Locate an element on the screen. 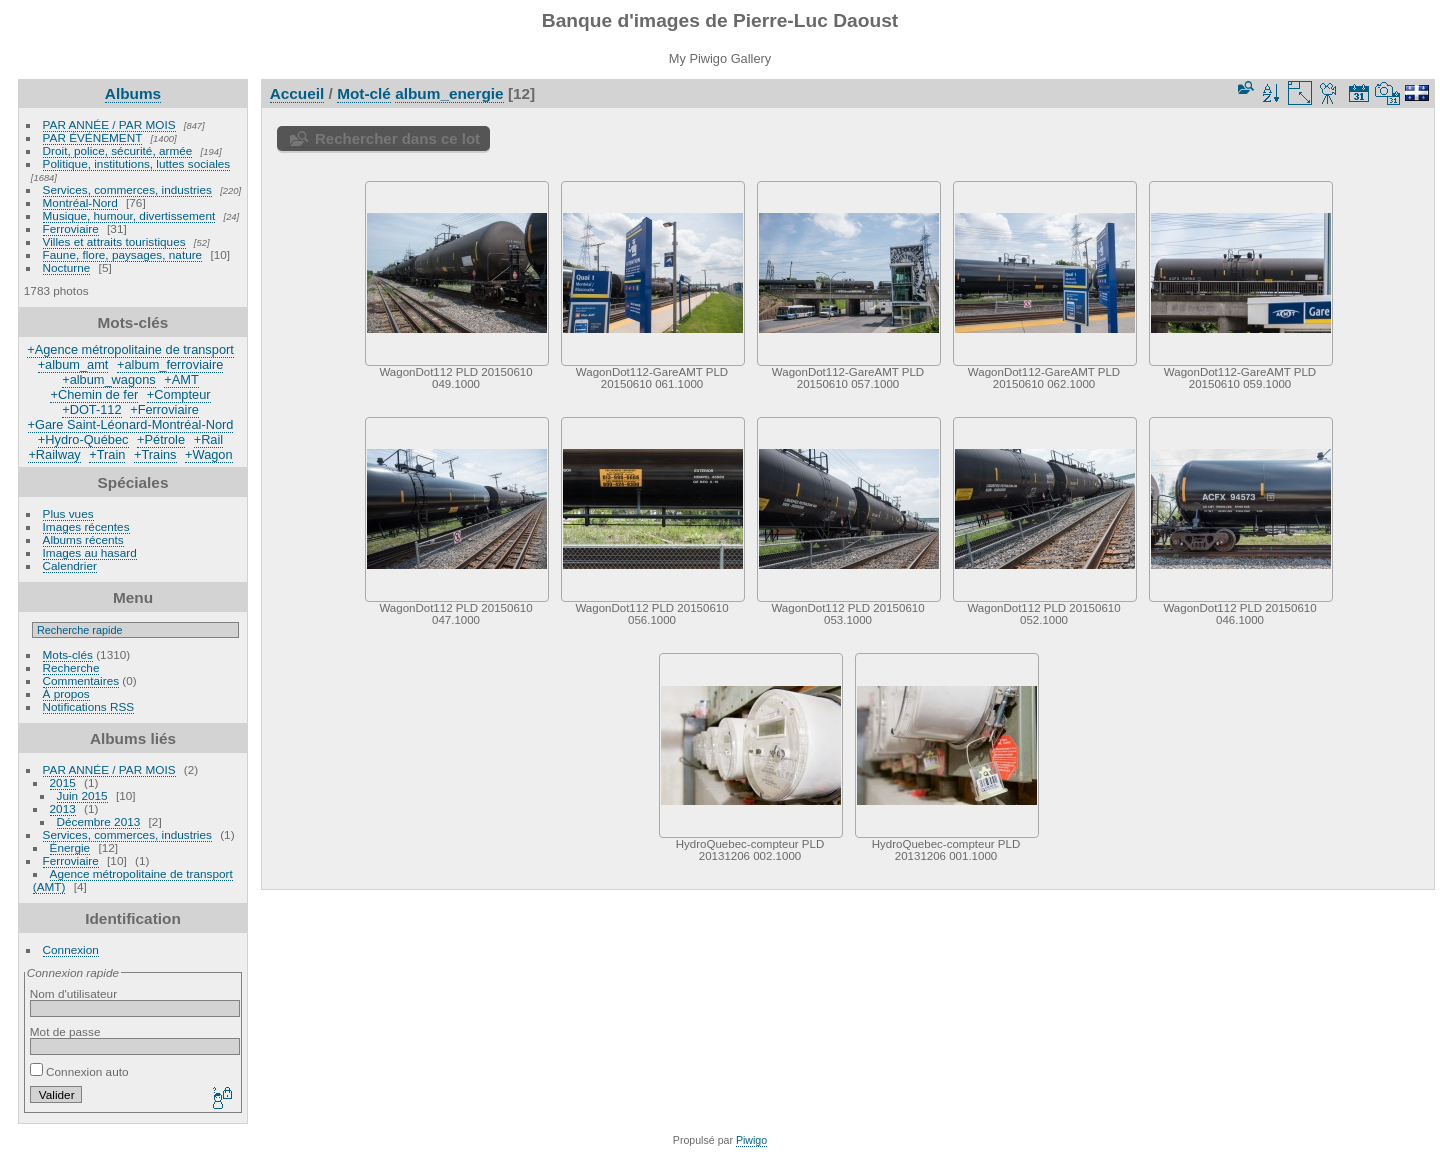 This screenshot has width=1440, height=1156. Agence métropolitaine de transport (AMT) is located at coordinates (133, 880).